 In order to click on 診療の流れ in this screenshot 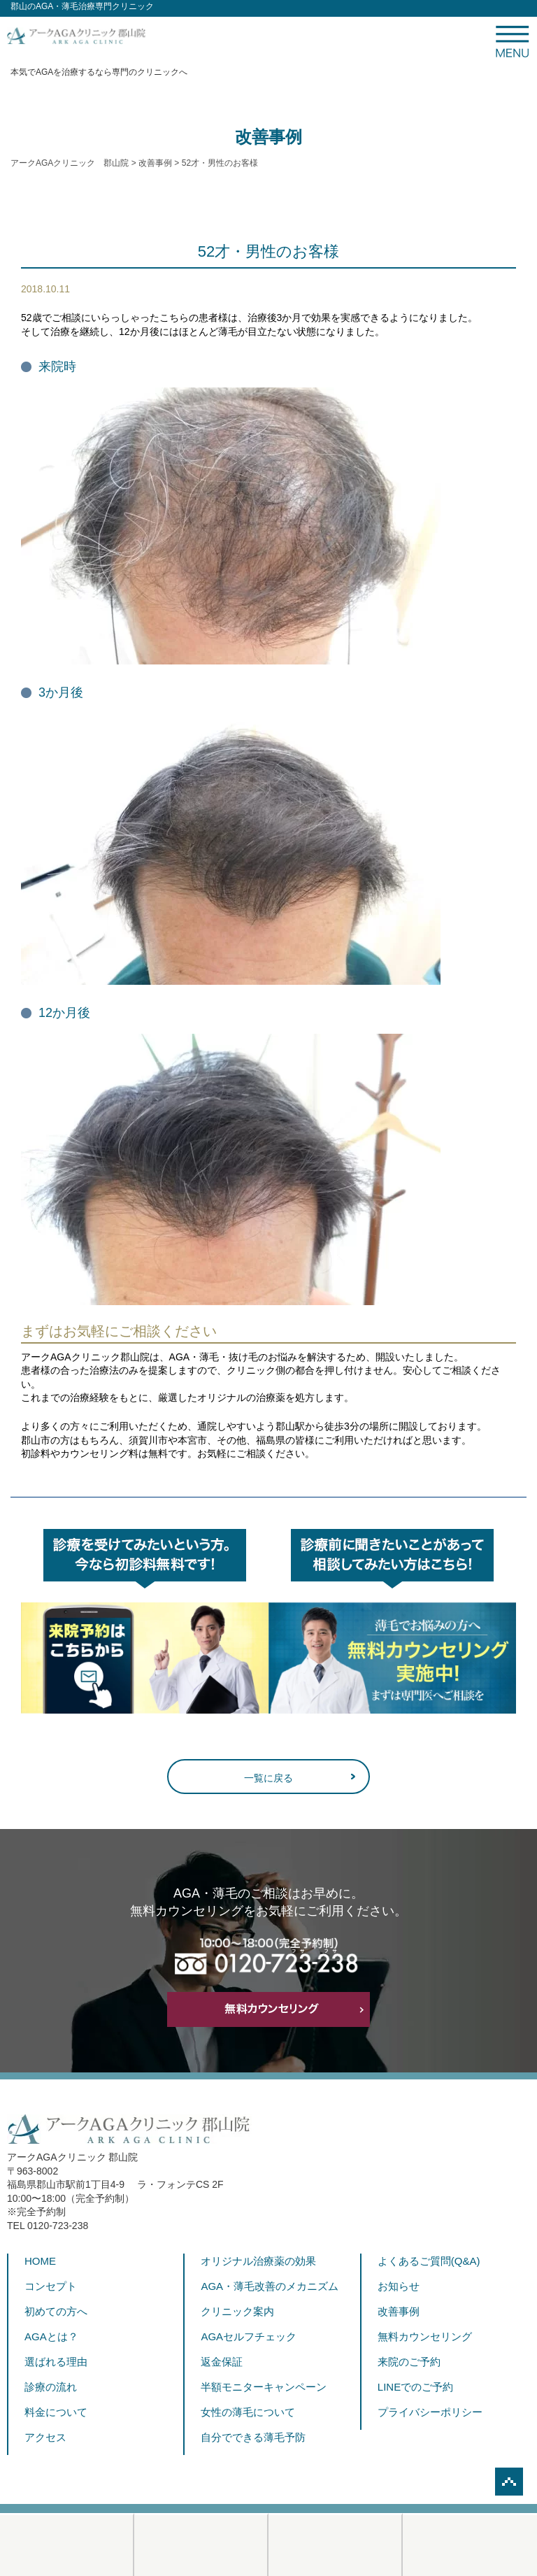, I will do `click(50, 2387)`.